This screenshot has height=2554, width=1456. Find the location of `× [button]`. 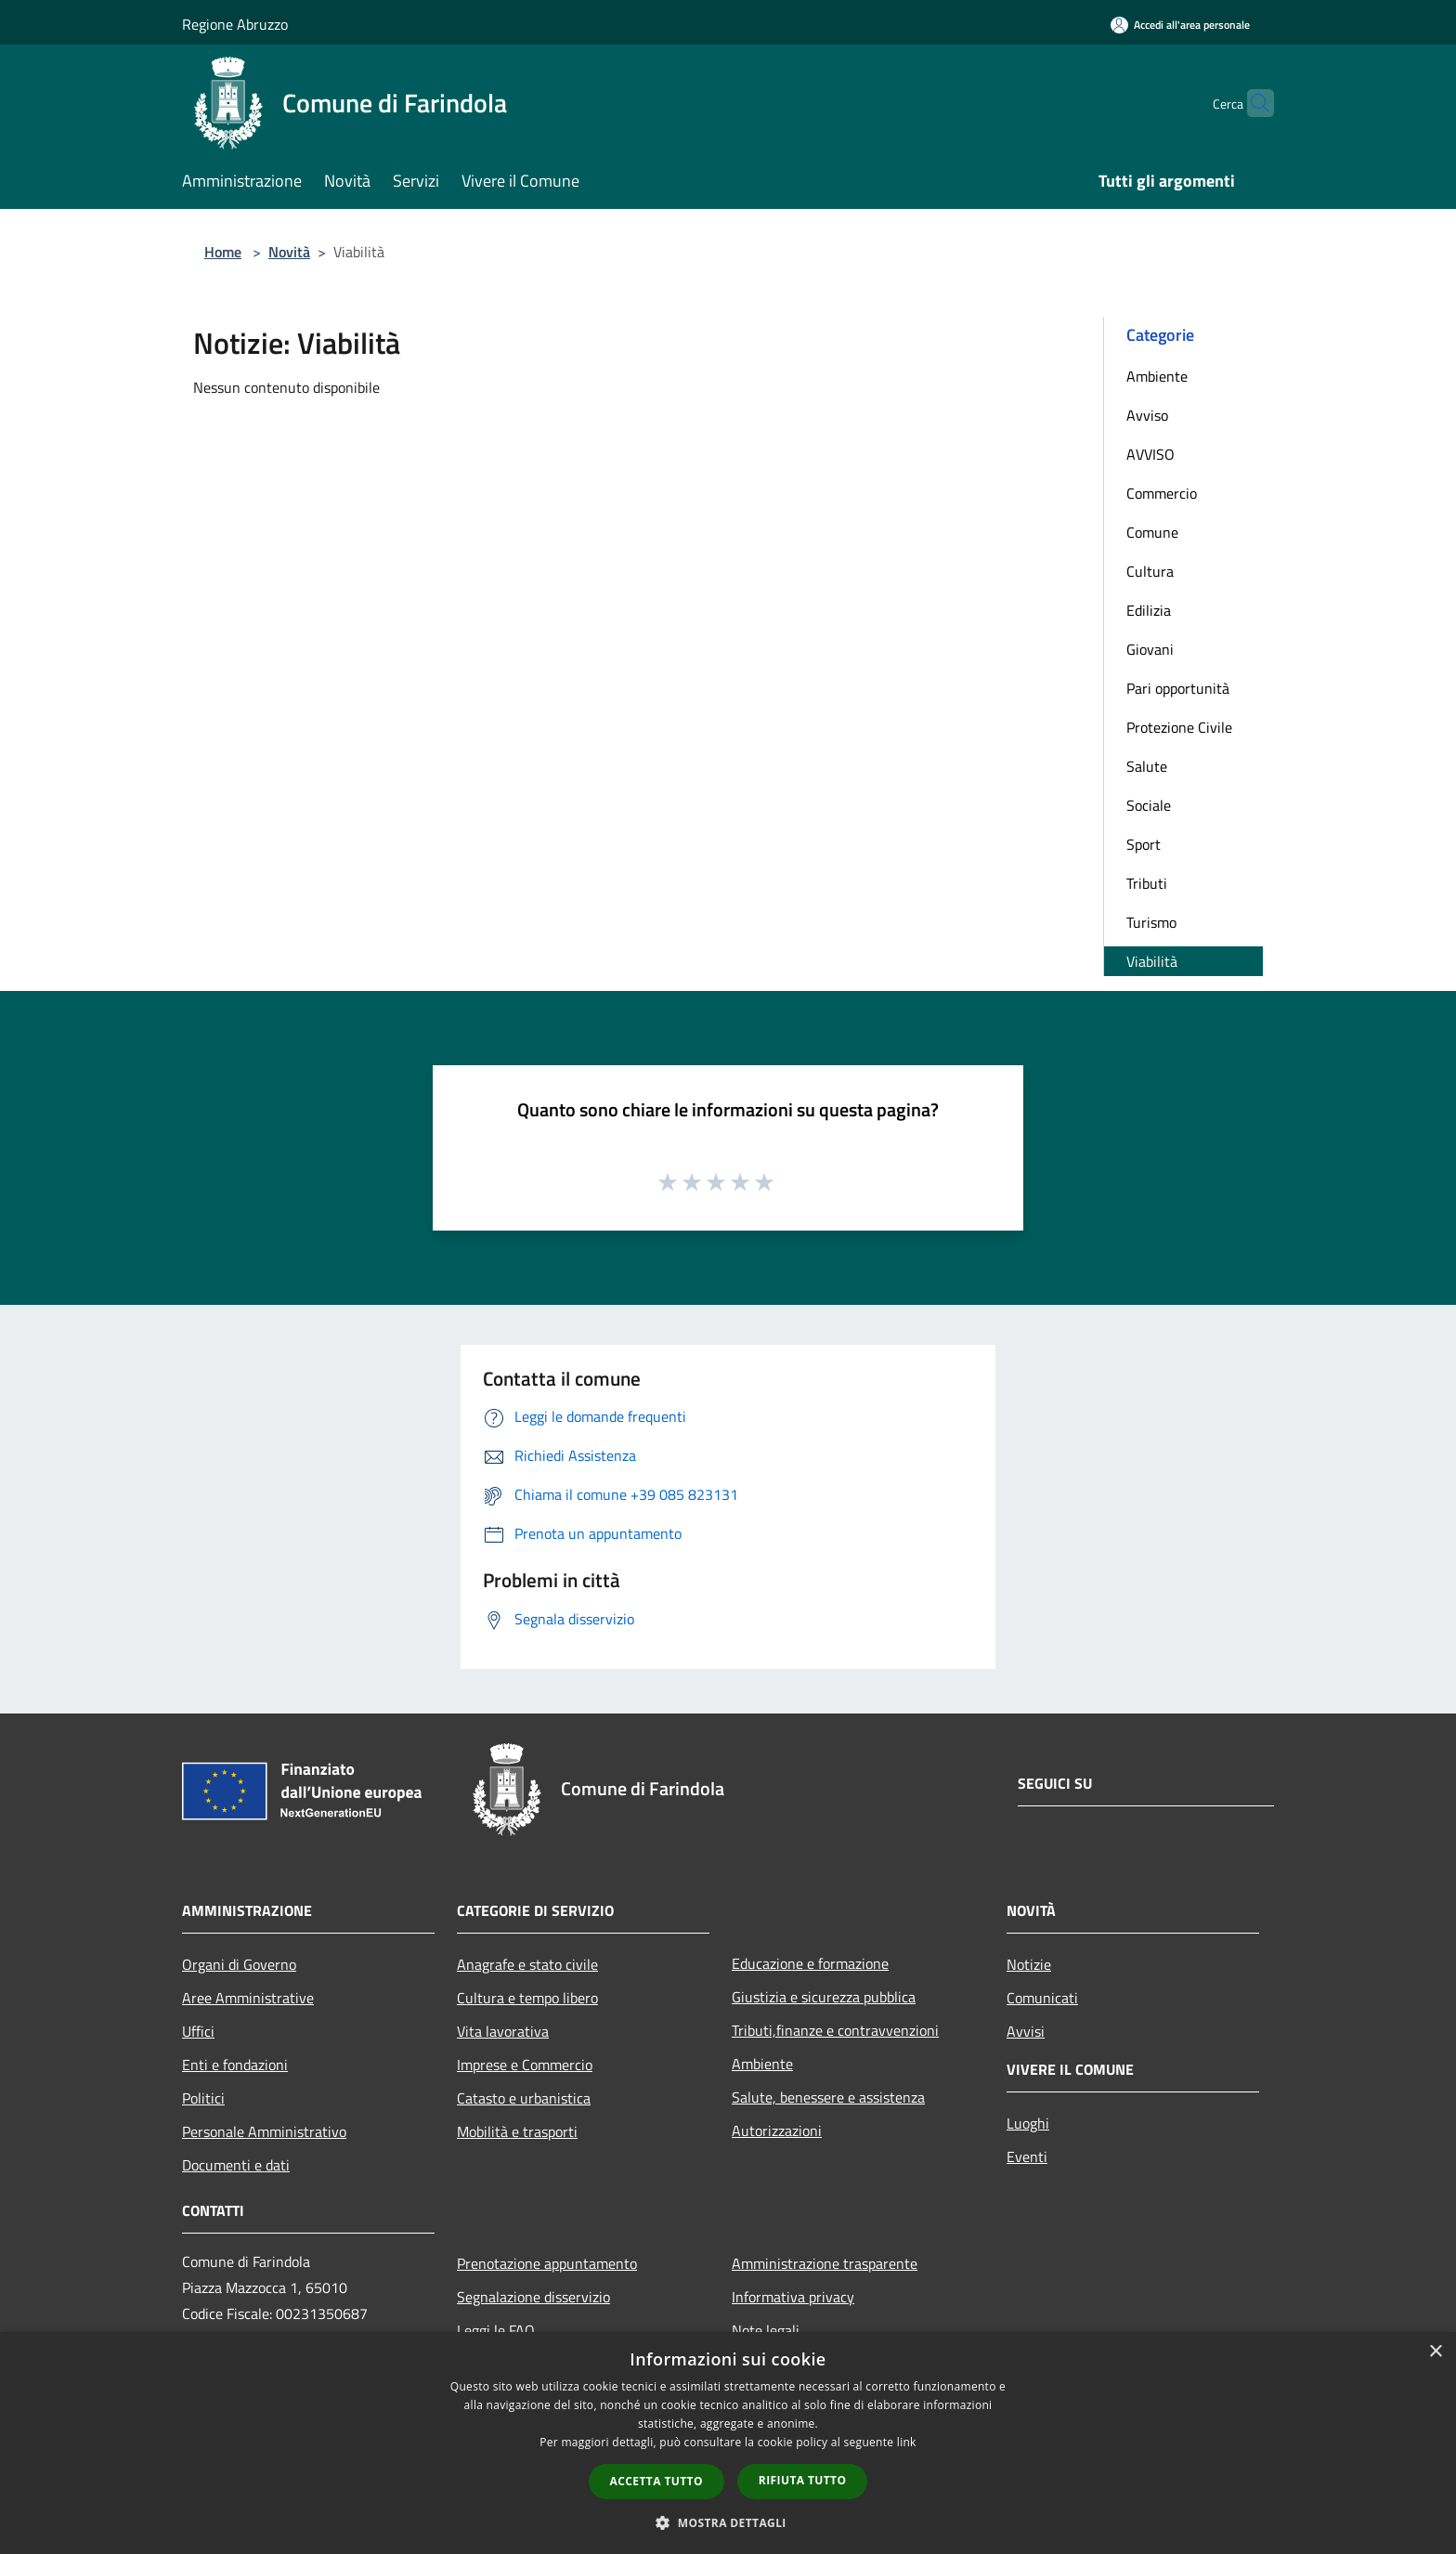

× [button] is located at coordinates (1435, 2352).